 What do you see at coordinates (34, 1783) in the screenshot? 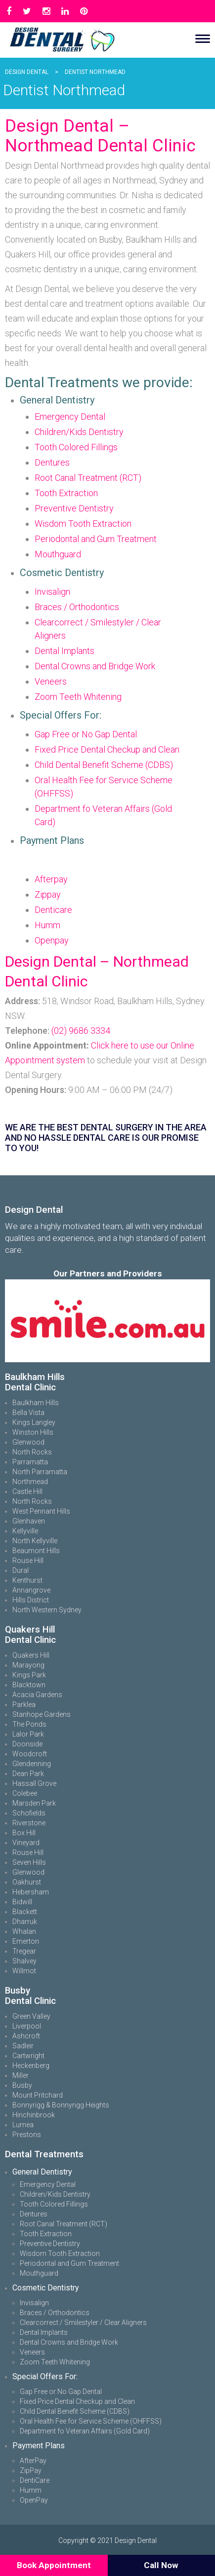
I see `Hassall Grove` at bounding box center [34, 1783].